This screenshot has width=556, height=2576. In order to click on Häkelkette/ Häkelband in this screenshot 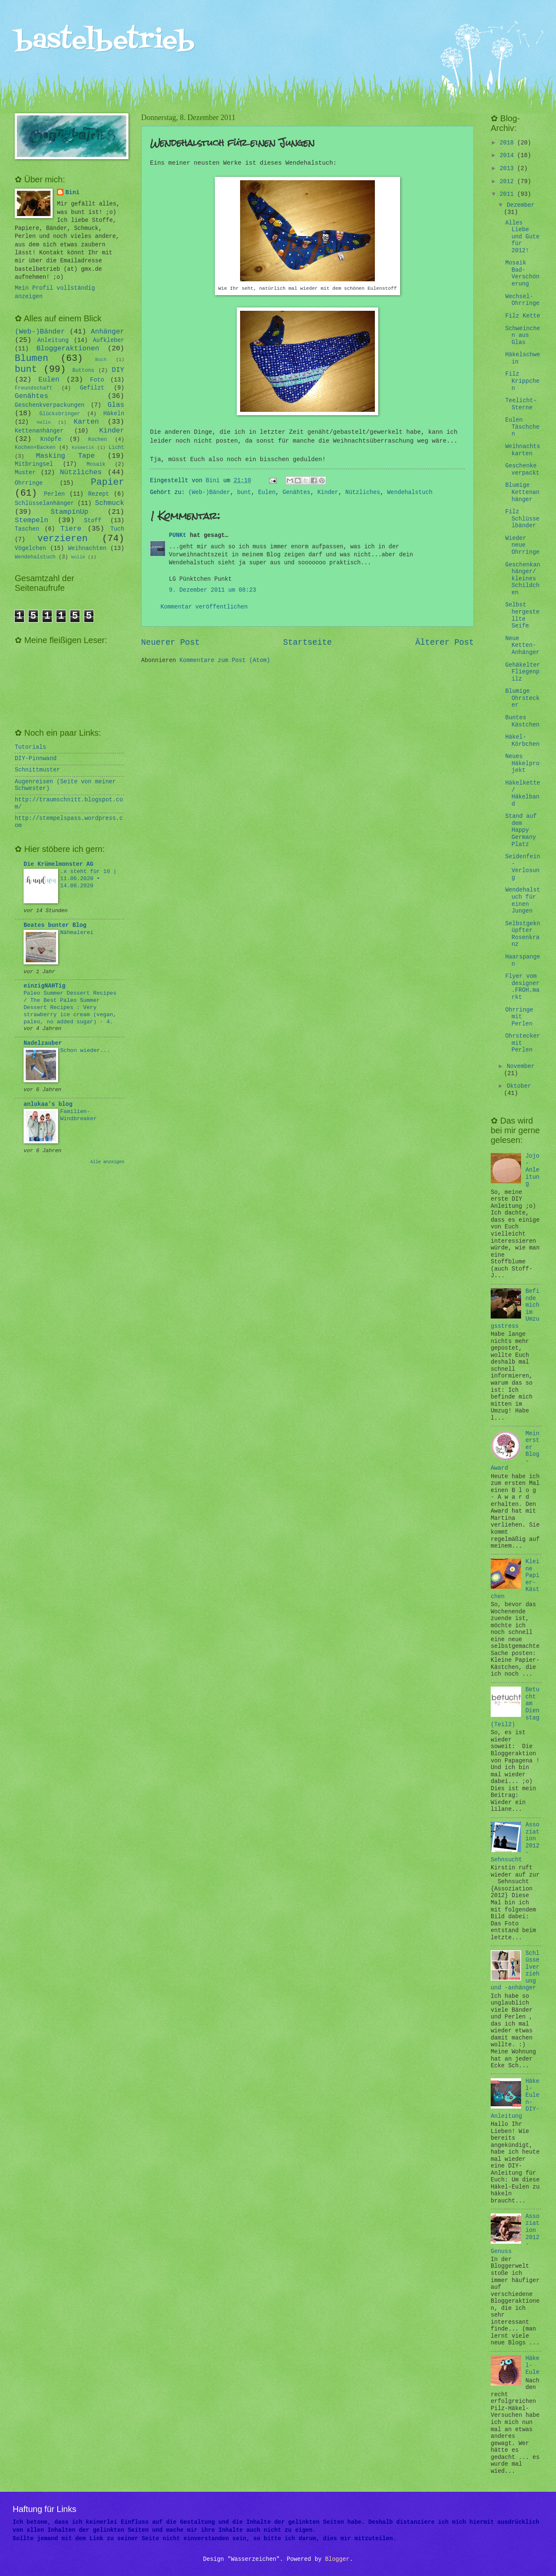, I will do `click(522, 793)`.